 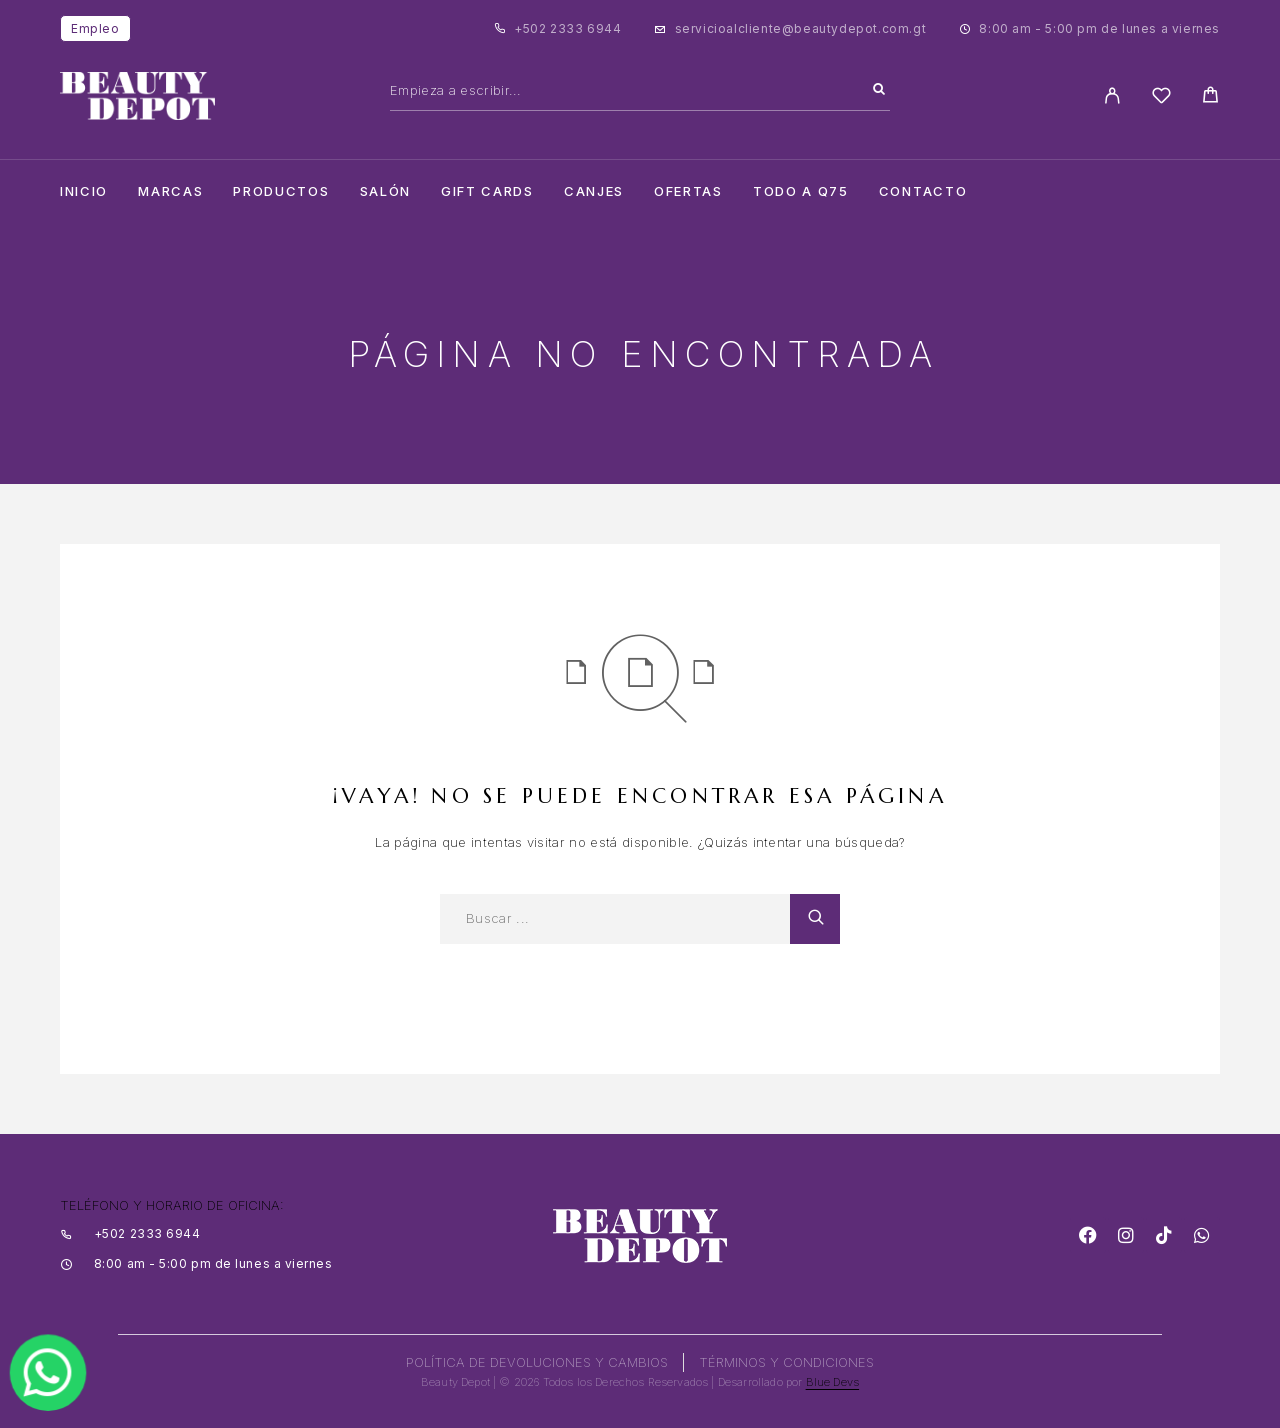 What do you see at coordinates (567, 28) in the screenshot?
I see `+502 2333 6944` at bounding box center [567, 28].